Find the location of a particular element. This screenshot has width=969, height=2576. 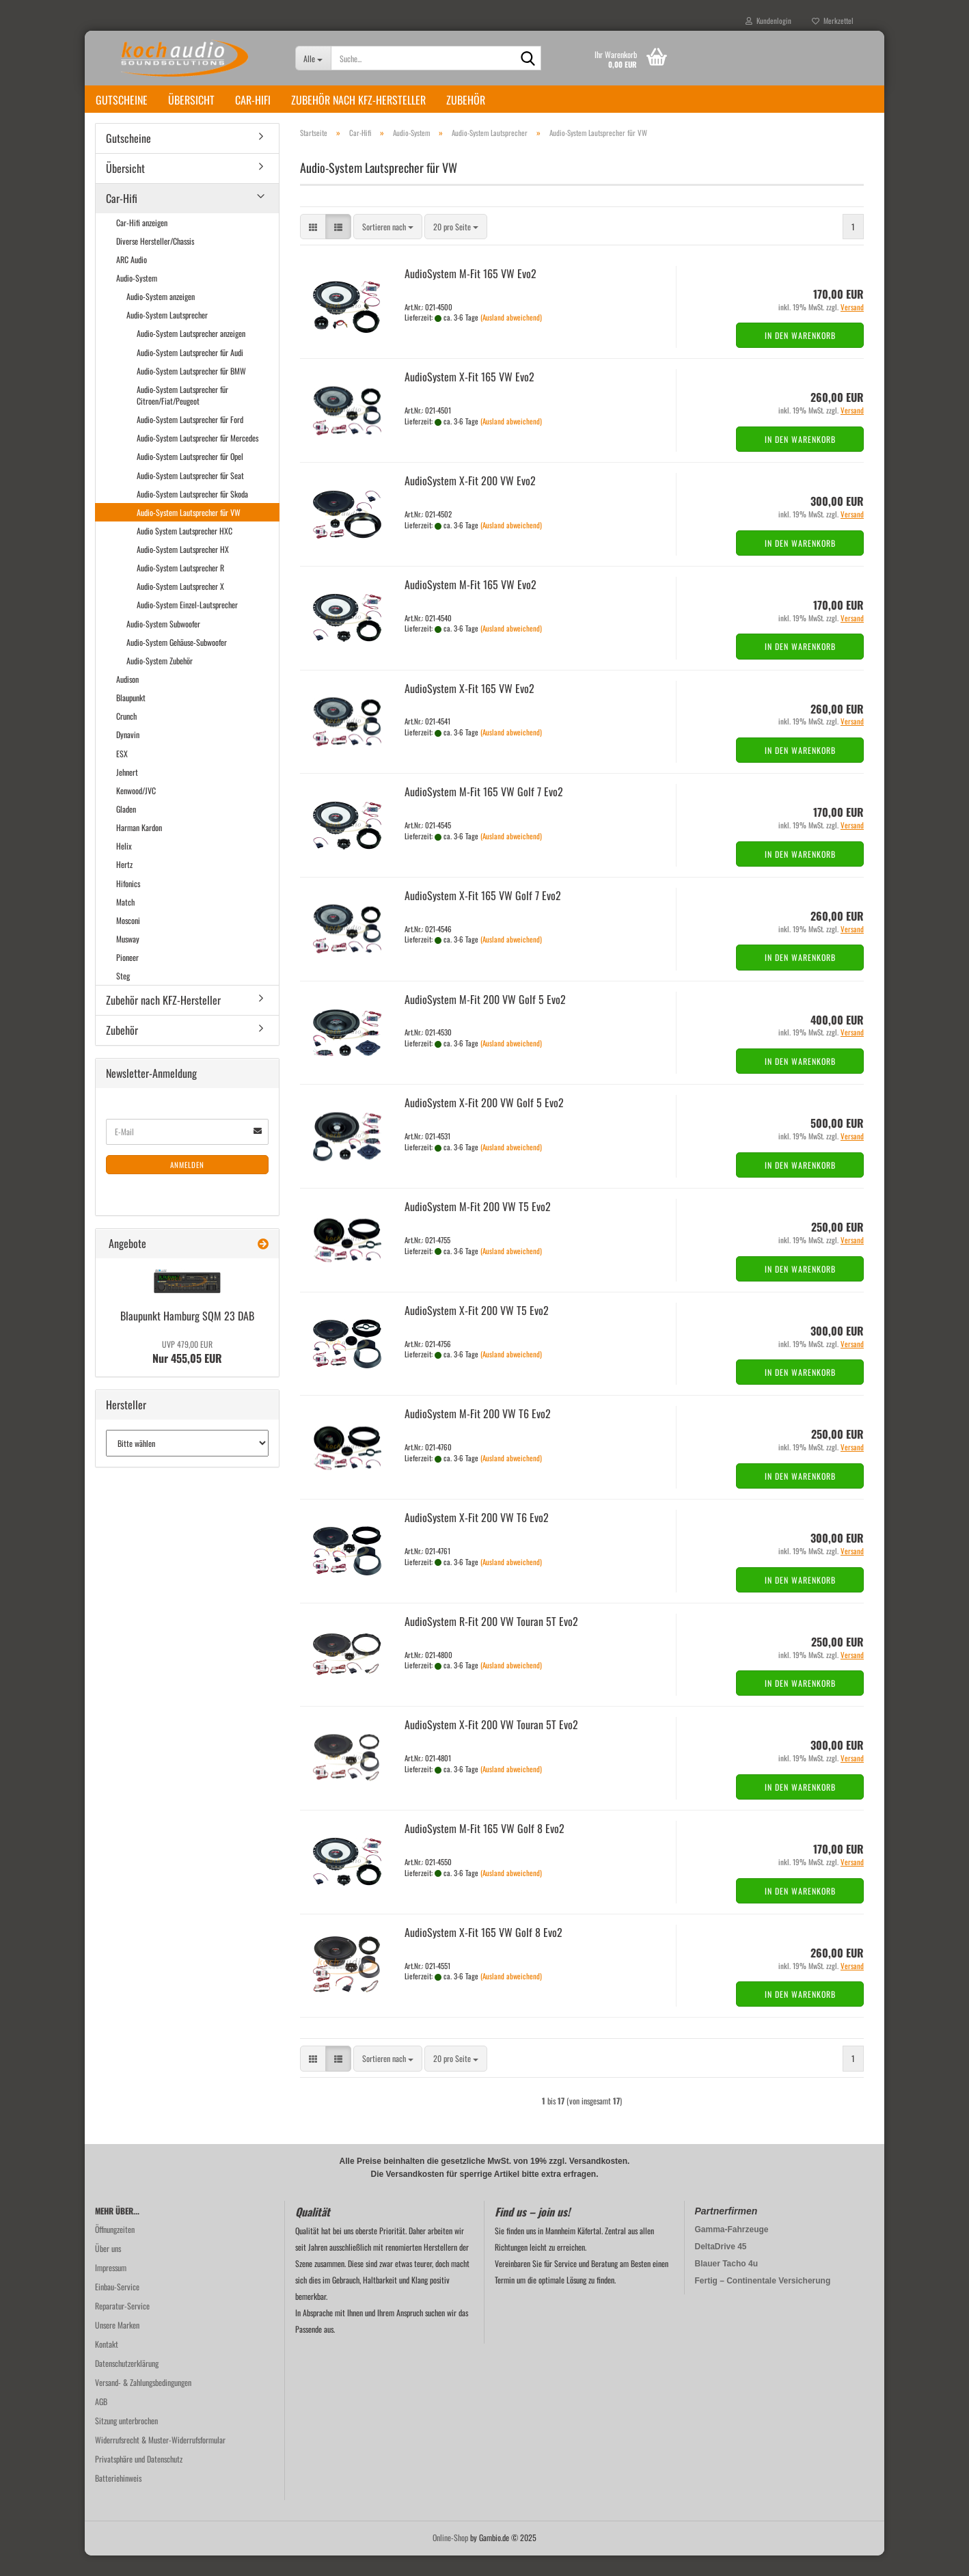

Über uns is located at coordinates (108, 2269).